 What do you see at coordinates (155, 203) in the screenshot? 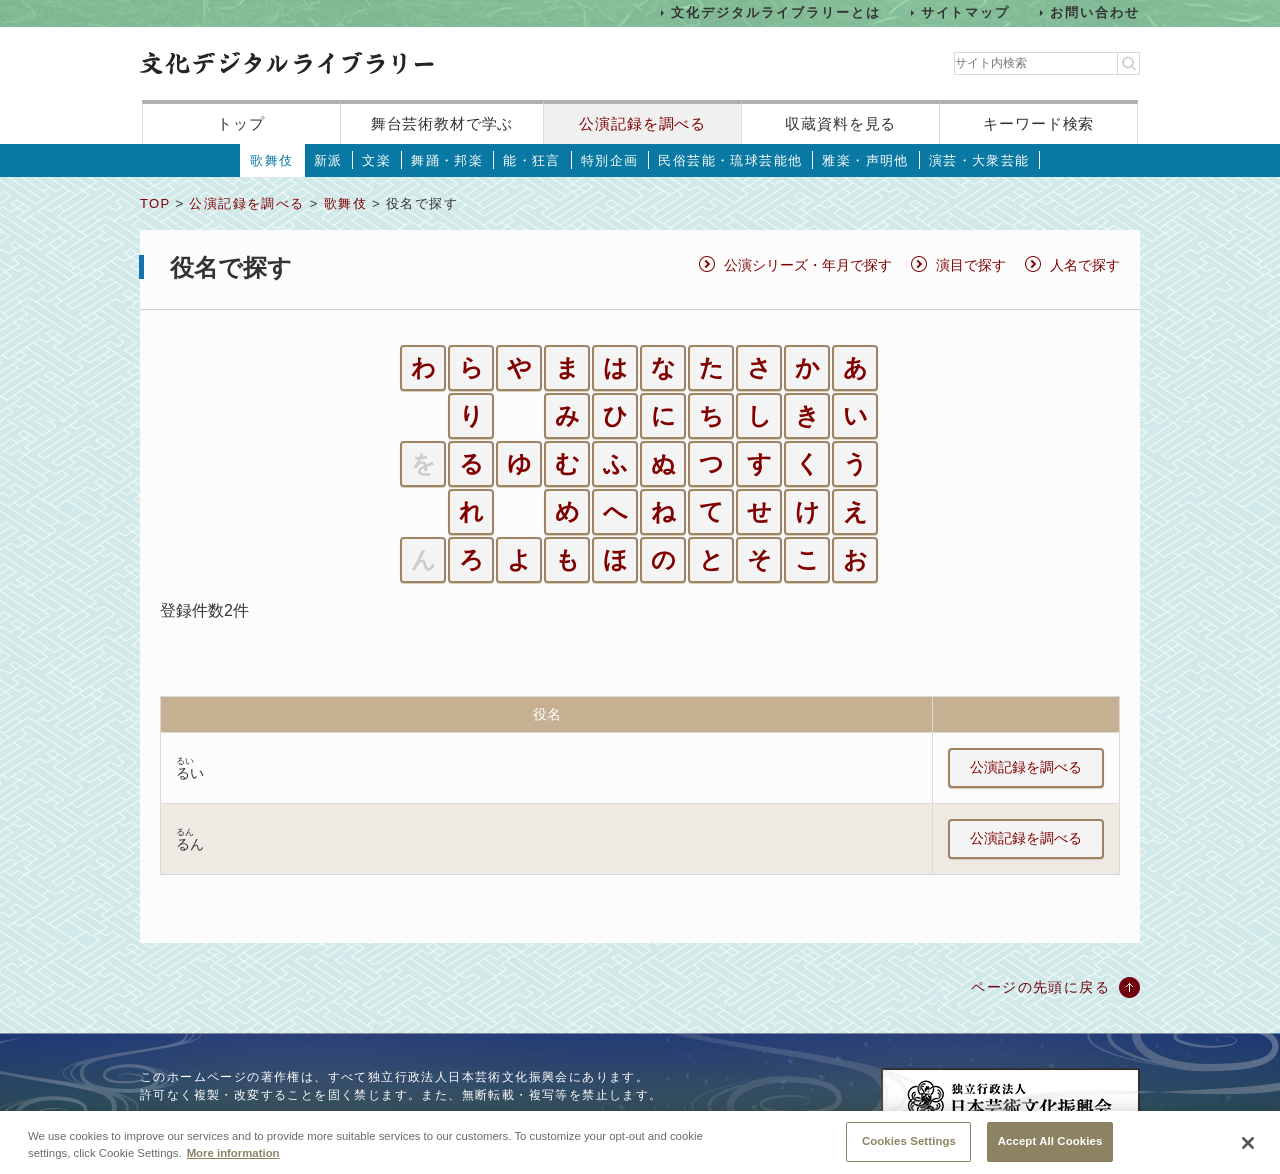
I see `TOP` at bounding box center [155, 203].